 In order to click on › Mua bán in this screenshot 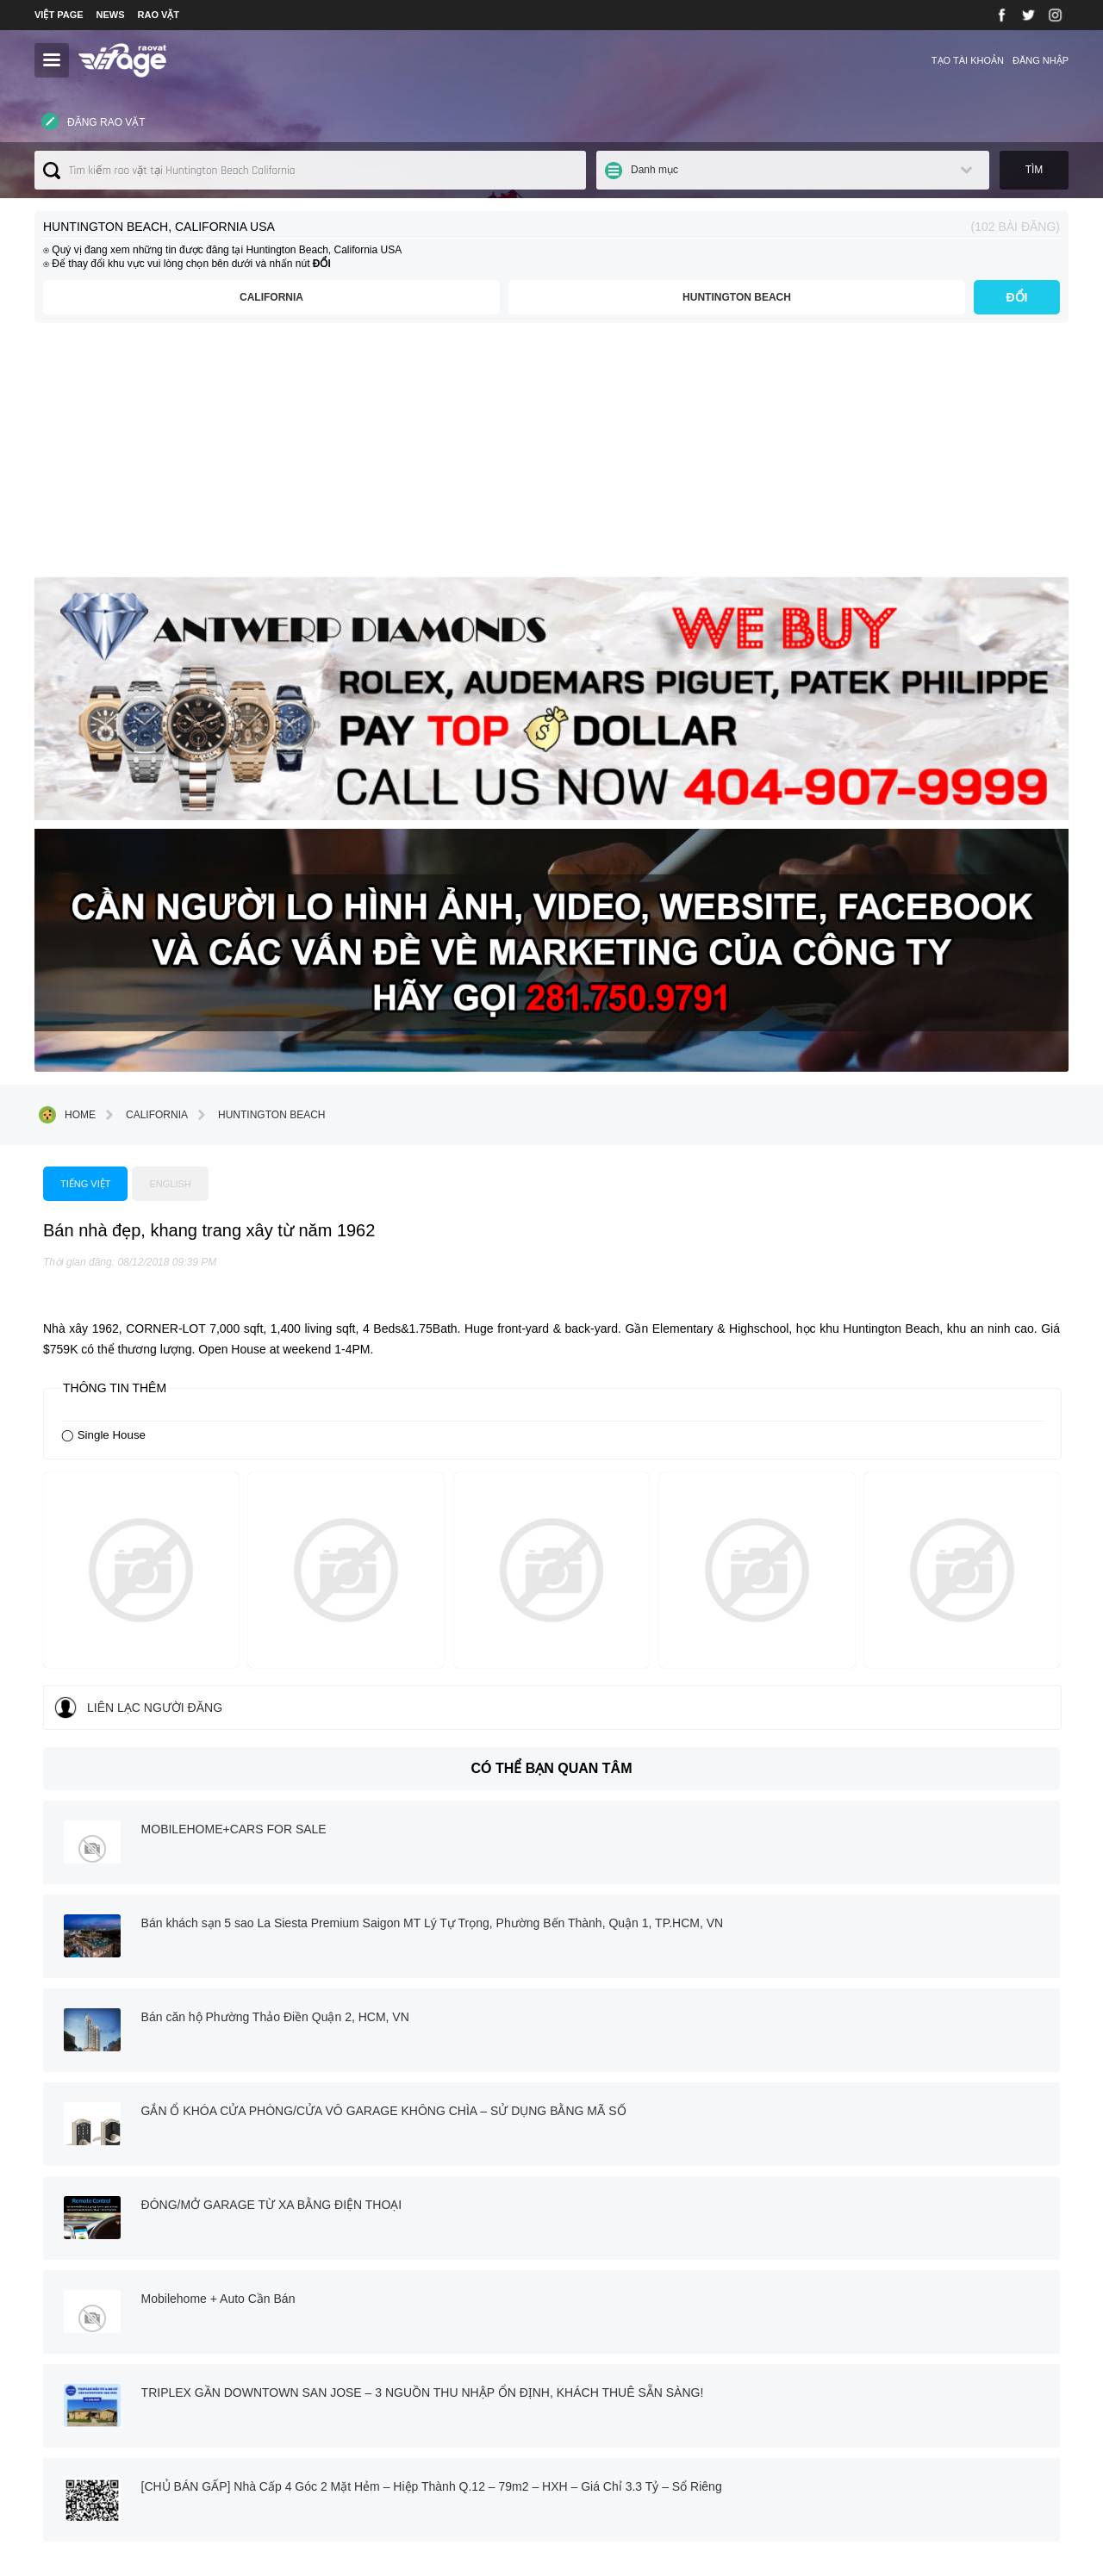, I will do `click(364, 2395)`.